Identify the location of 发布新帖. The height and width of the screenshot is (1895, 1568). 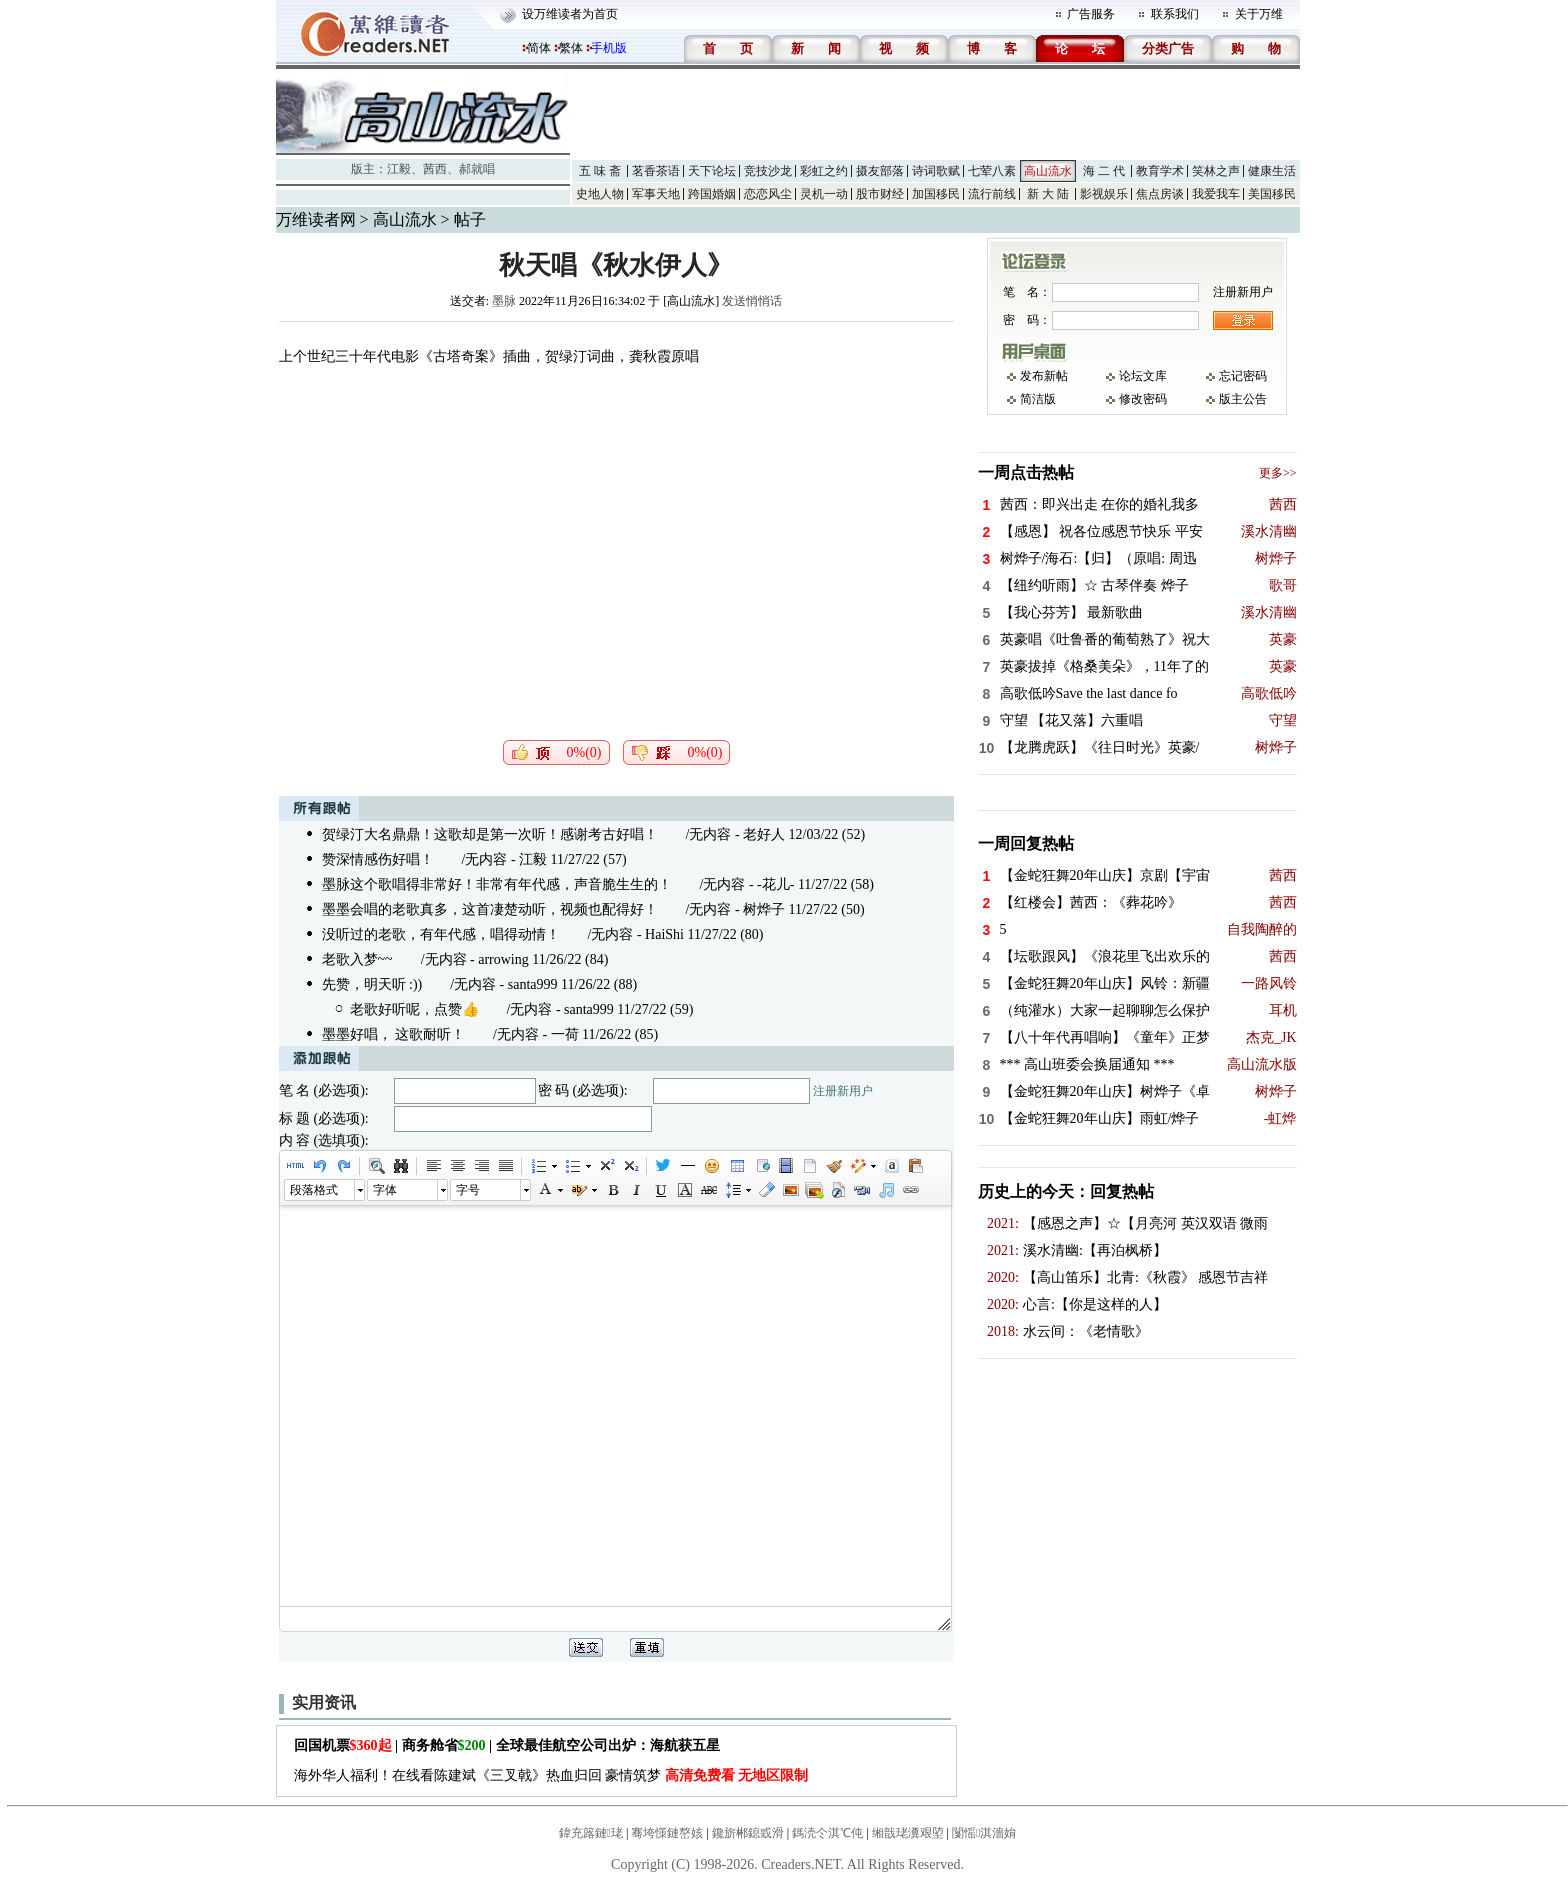
(1044, 376).